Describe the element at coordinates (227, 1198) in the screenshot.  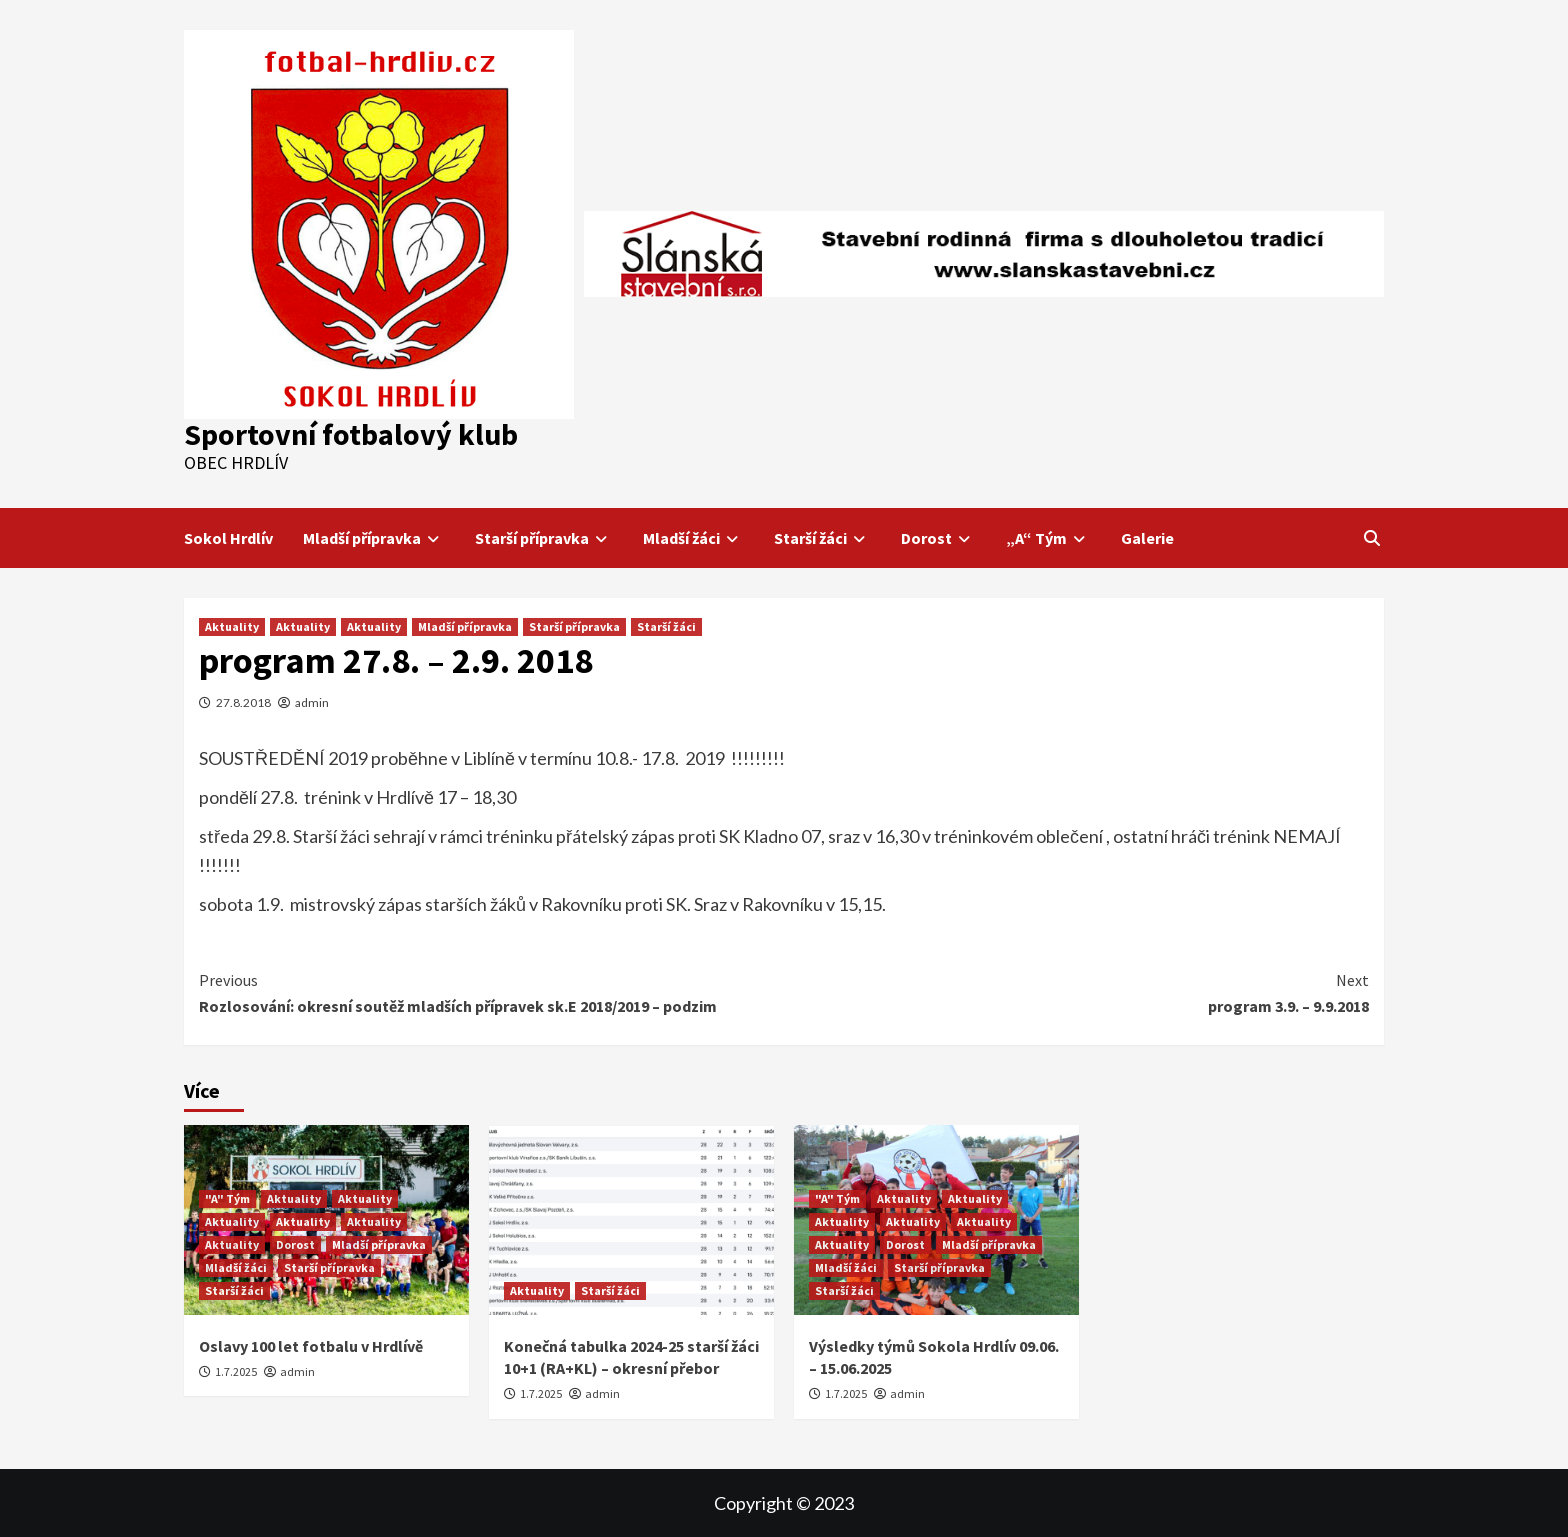
I see `"A" Tým` at that location.